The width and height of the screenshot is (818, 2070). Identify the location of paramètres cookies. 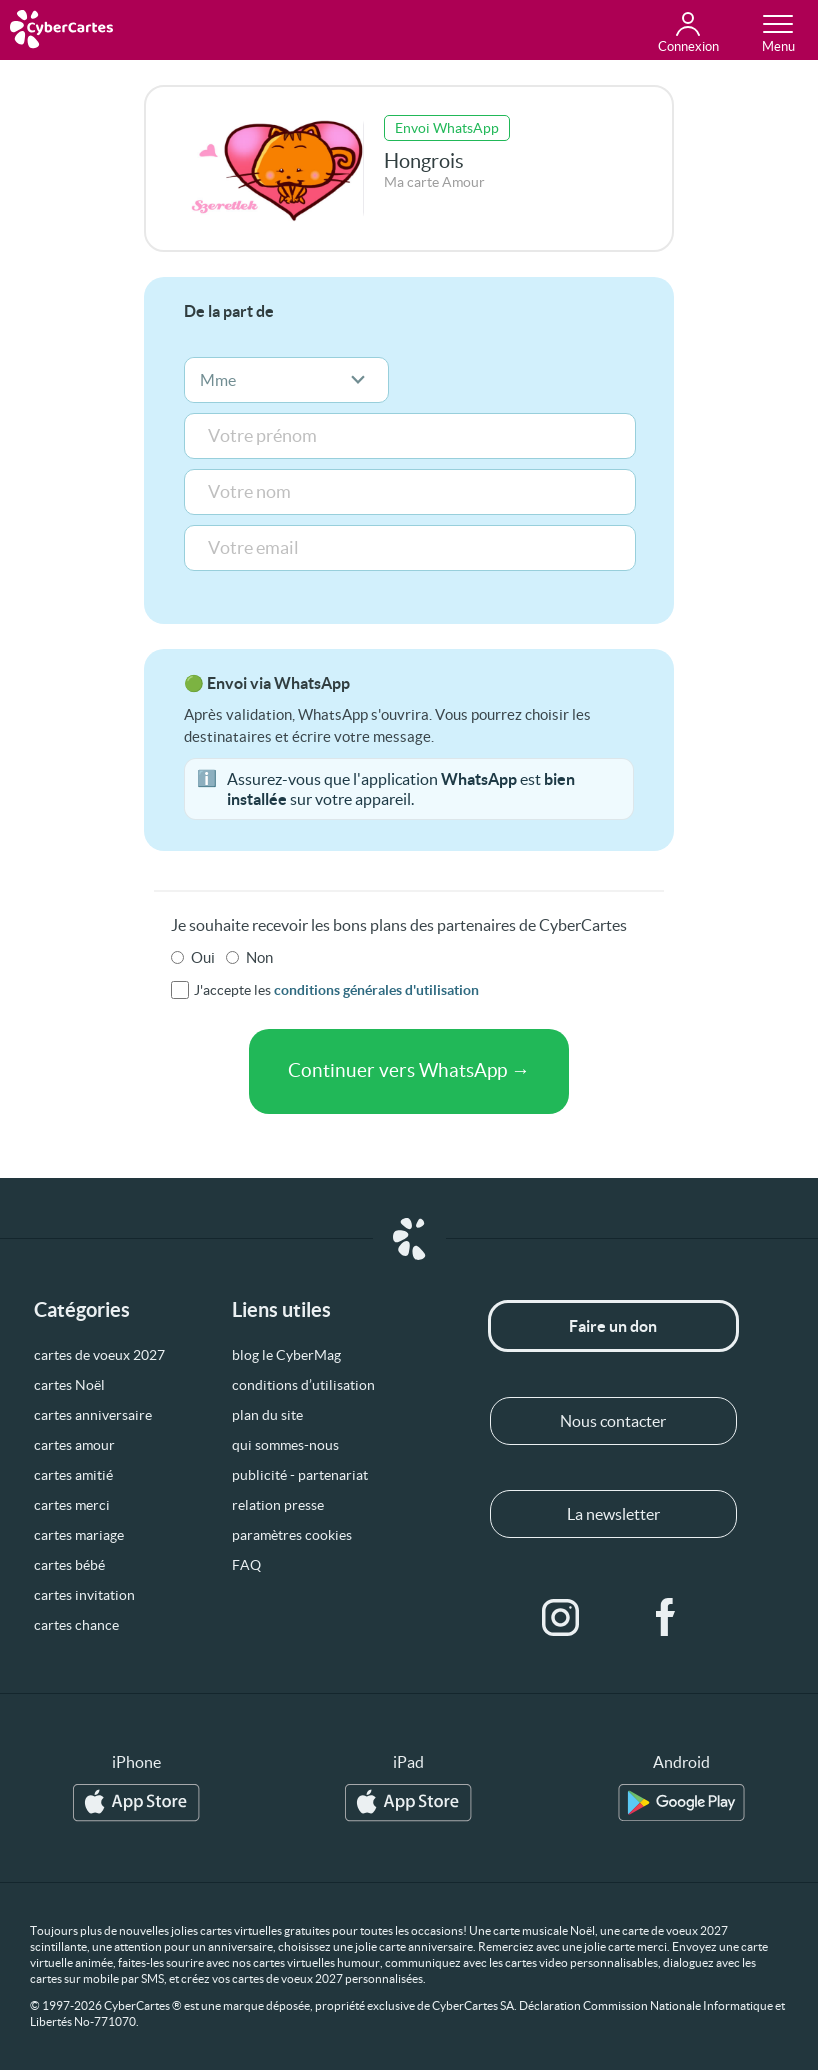
(292, 1535).